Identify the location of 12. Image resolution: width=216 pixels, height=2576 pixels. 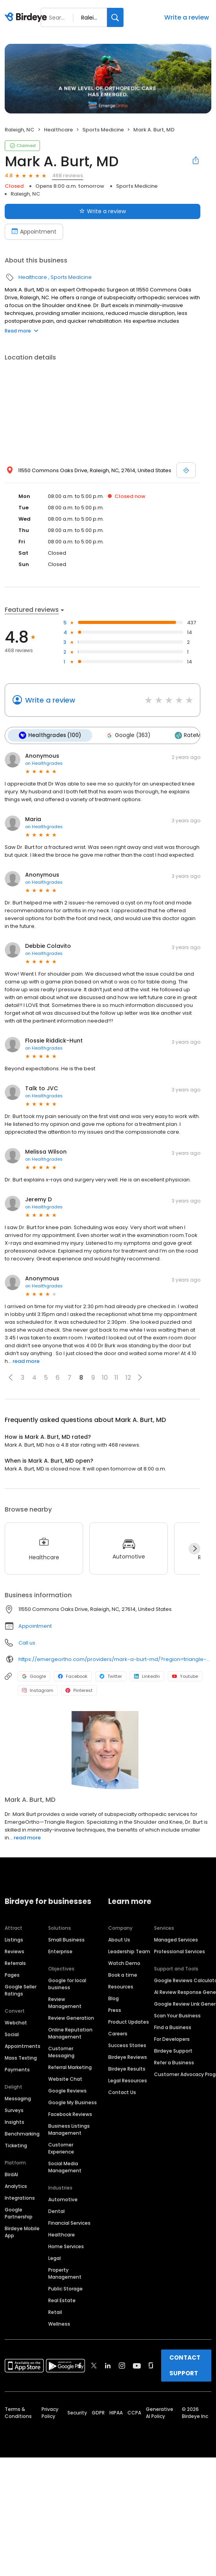
(128, 1376).